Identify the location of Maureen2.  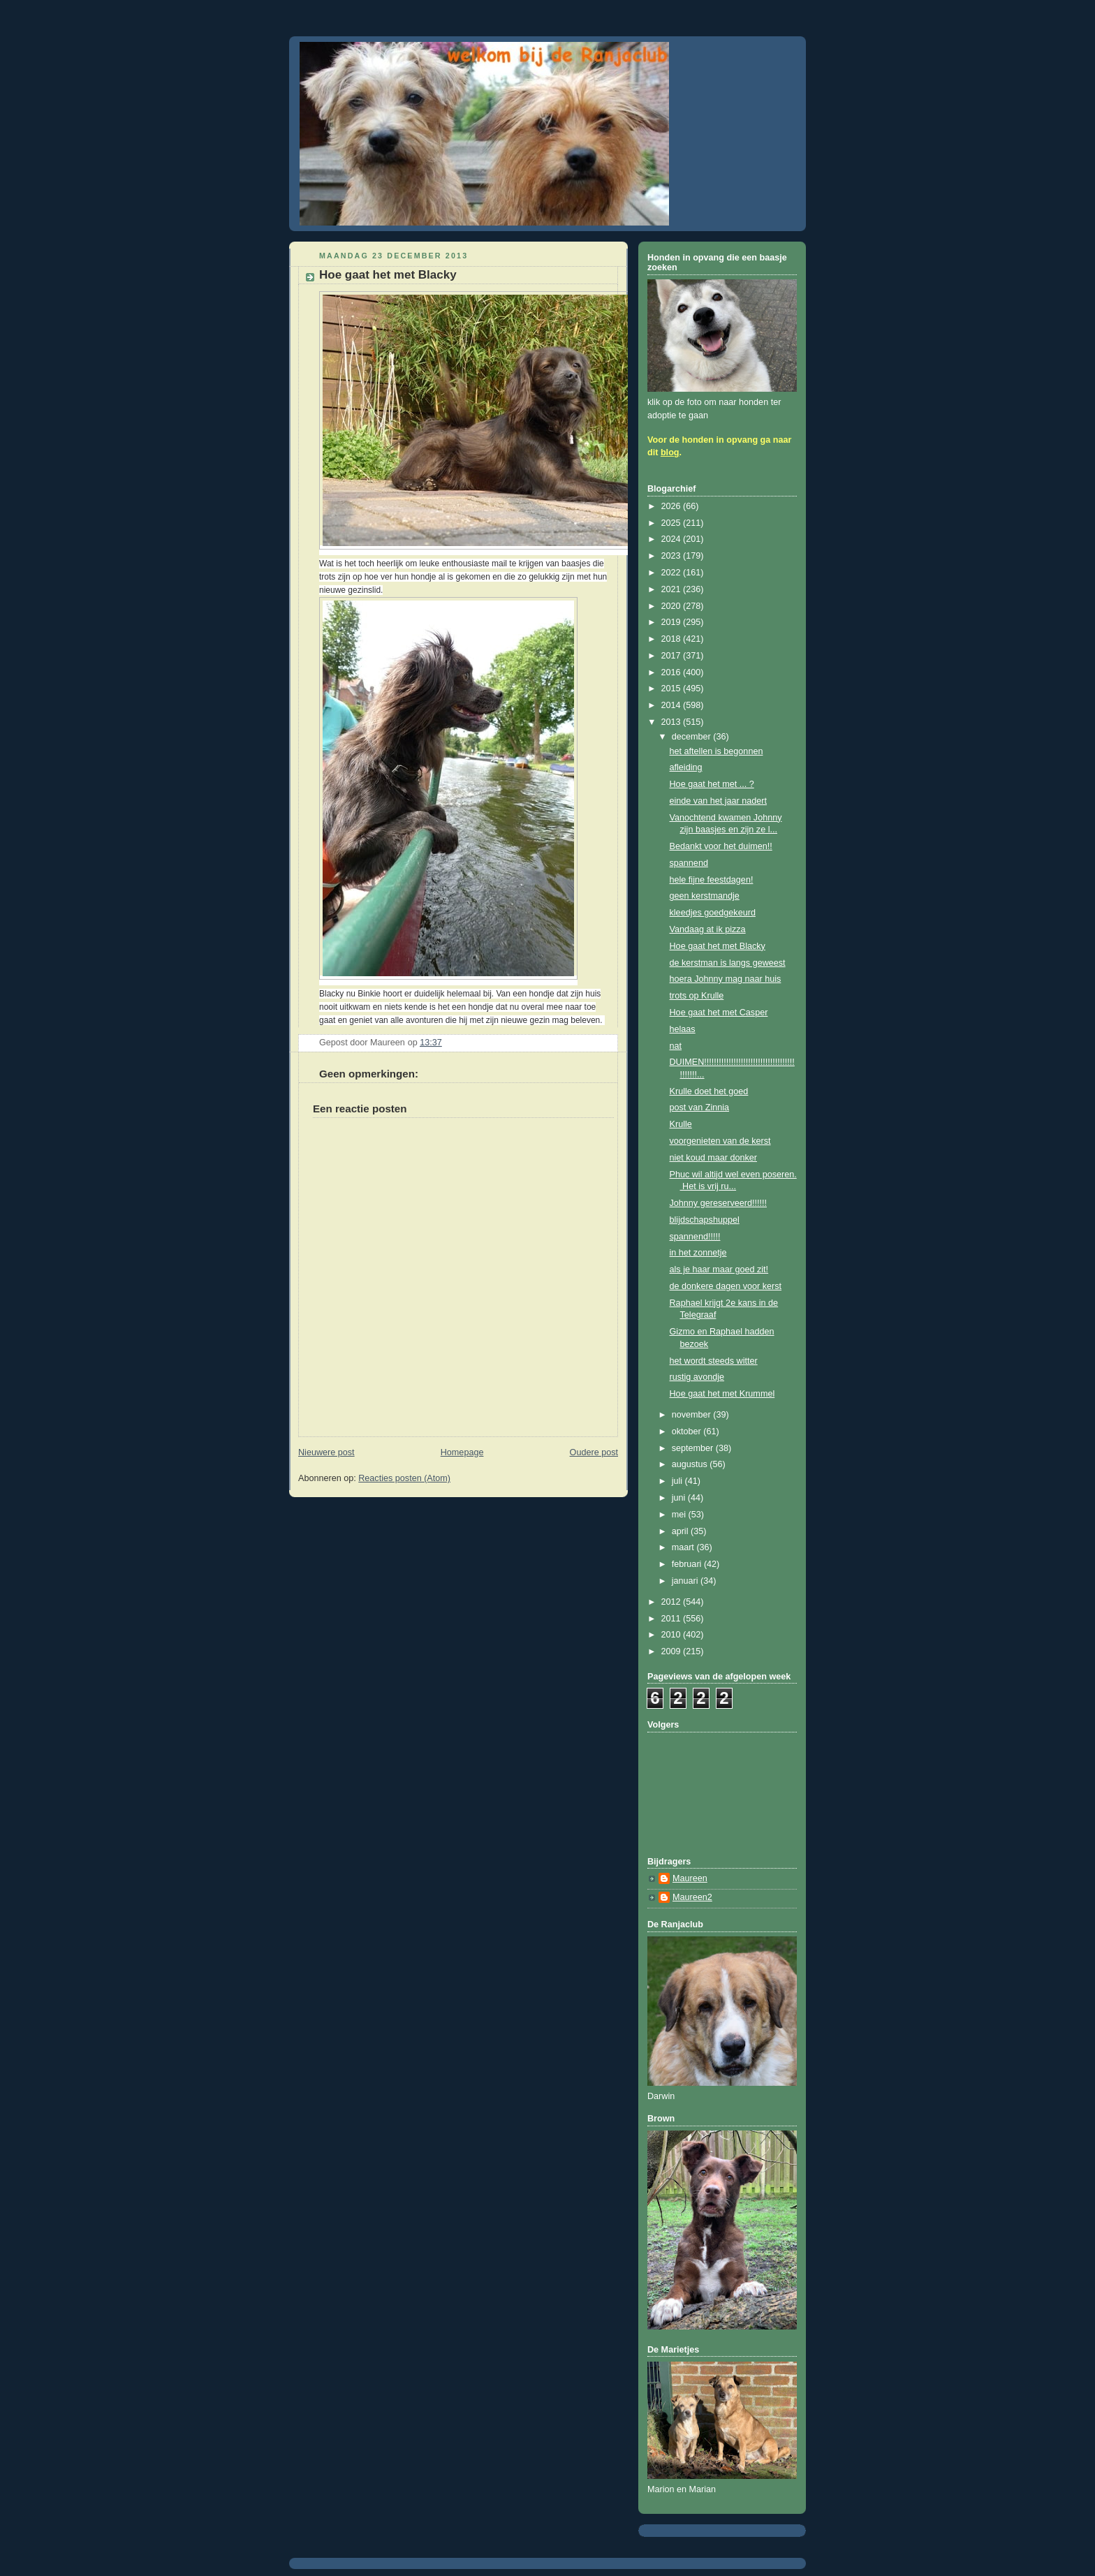
(692, 1897).